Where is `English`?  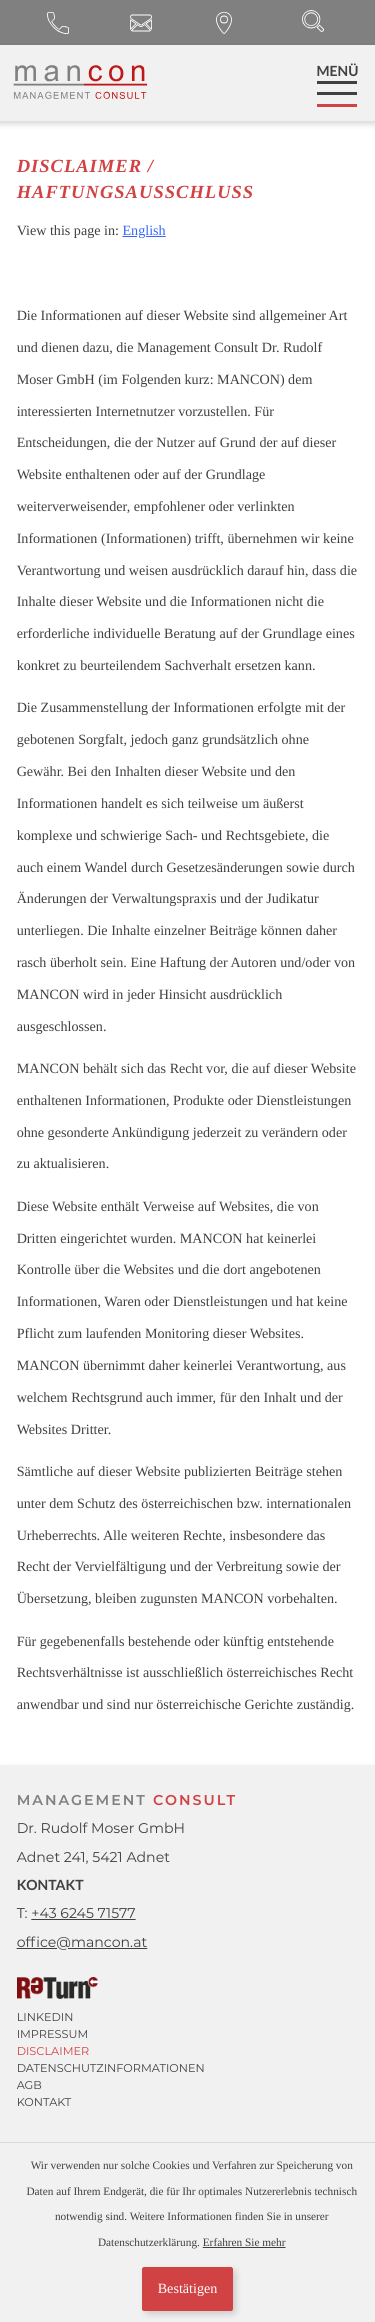
English is located at coordinates (143, 231).